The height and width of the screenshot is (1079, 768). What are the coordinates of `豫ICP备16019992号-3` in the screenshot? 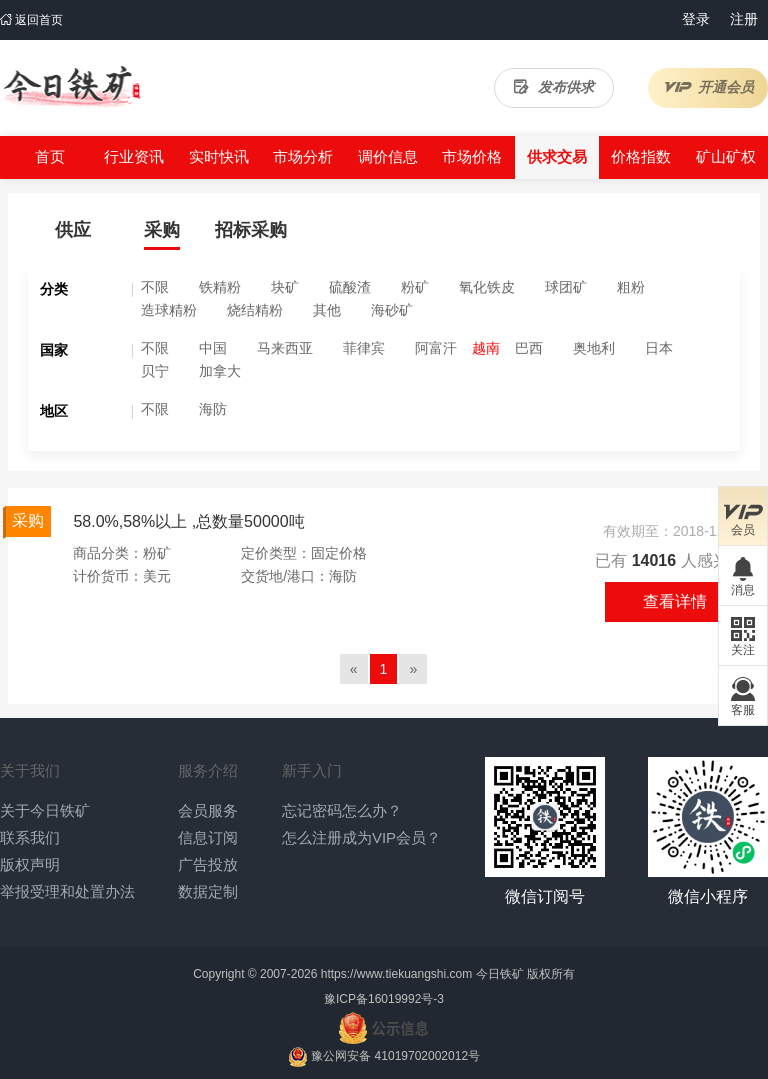 It's located at (384, 999).